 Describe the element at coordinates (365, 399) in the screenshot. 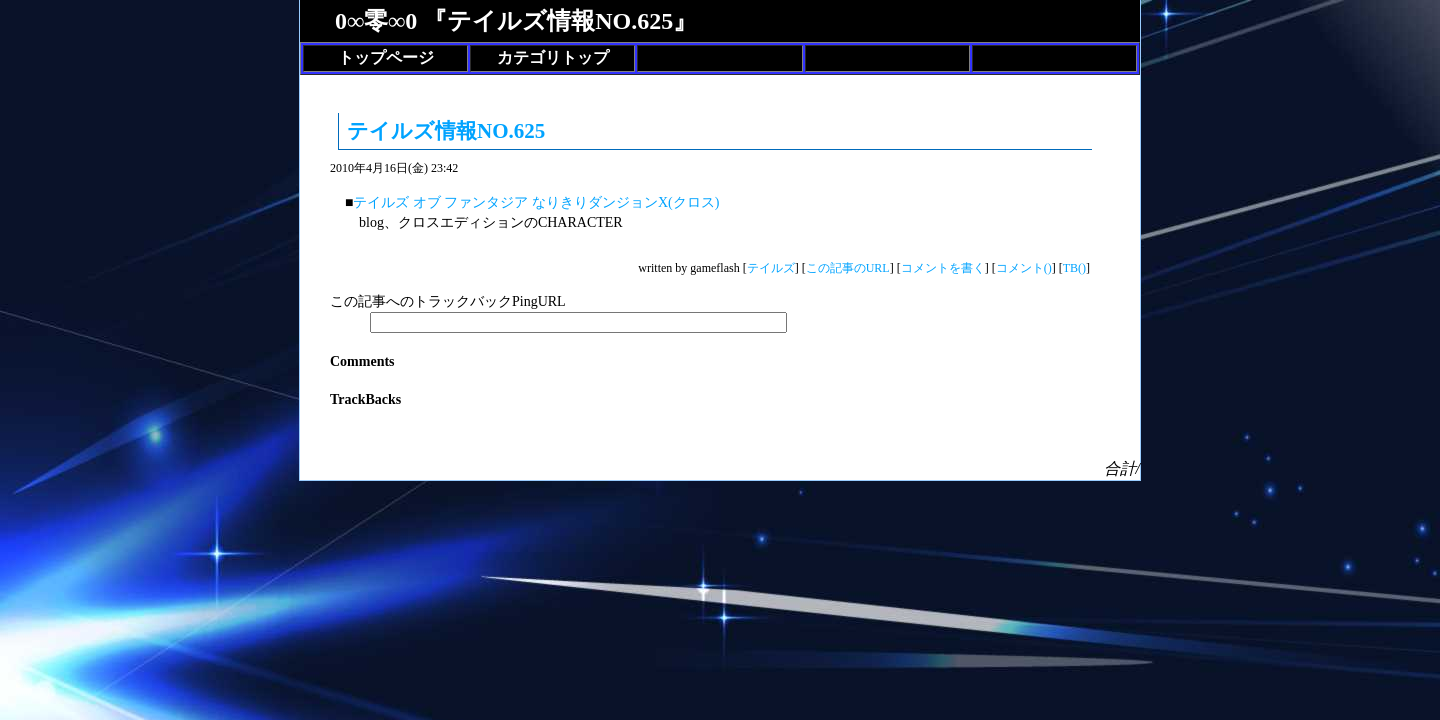

I see `TrackBacks` at that location.